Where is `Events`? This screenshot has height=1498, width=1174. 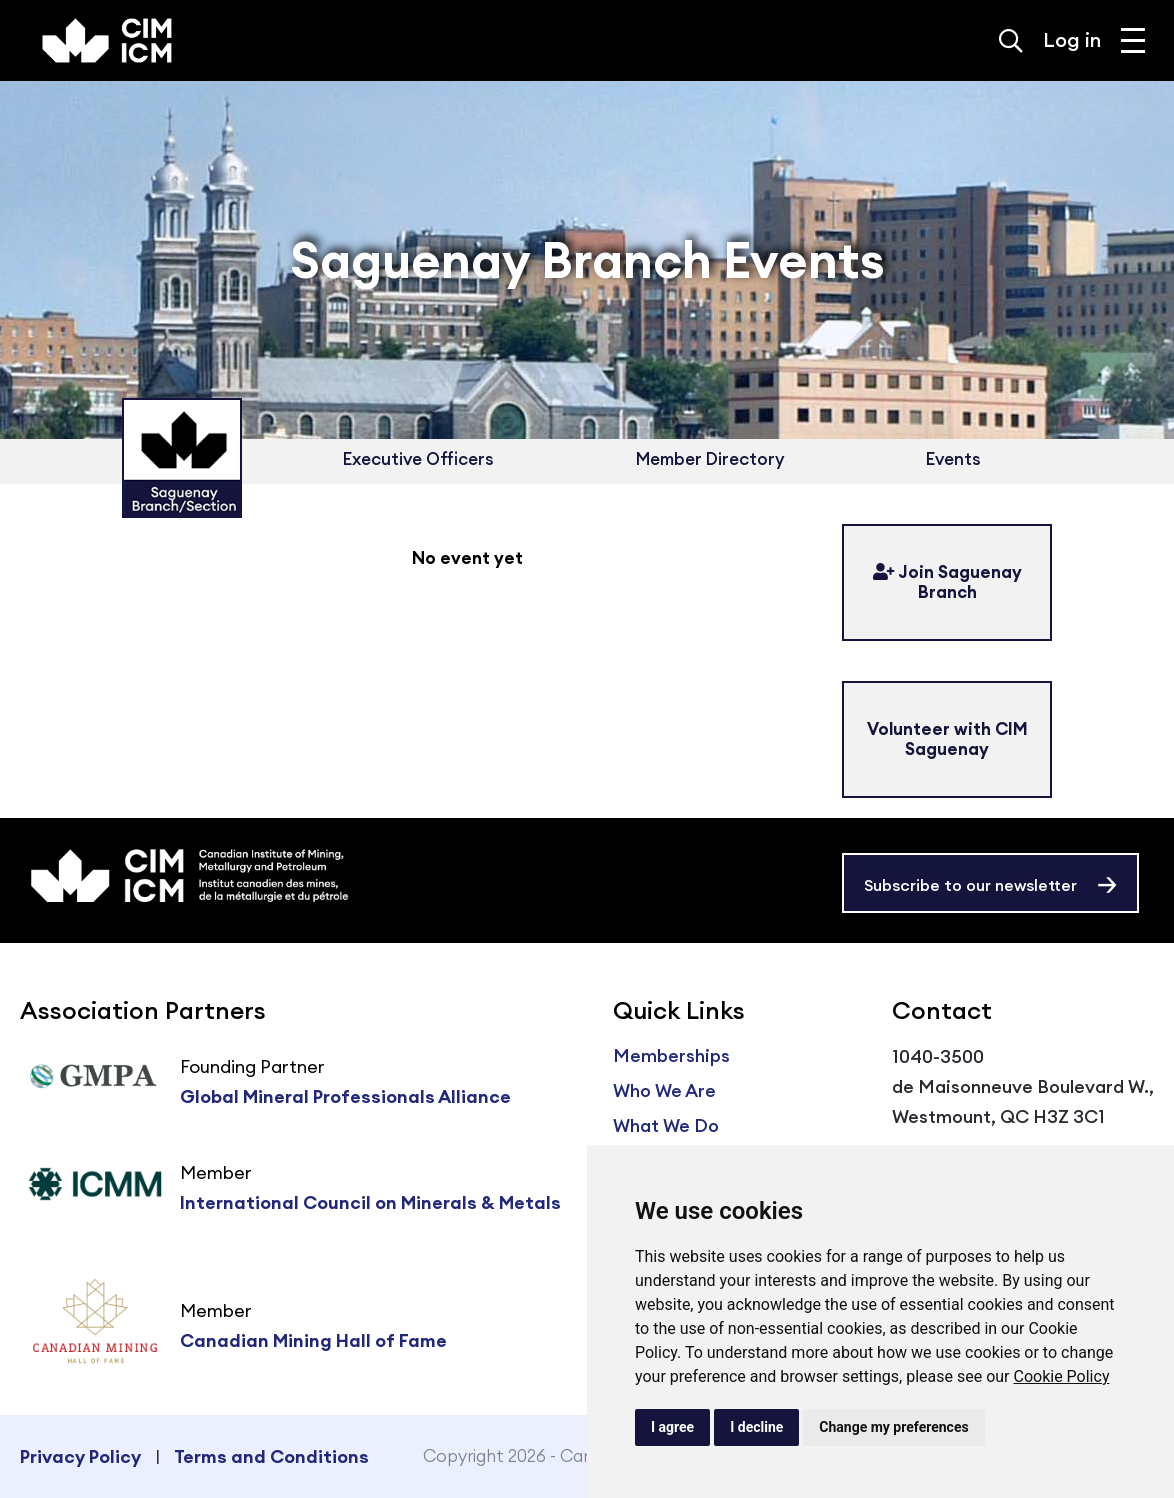 Events is located at coordinates (953, 459).